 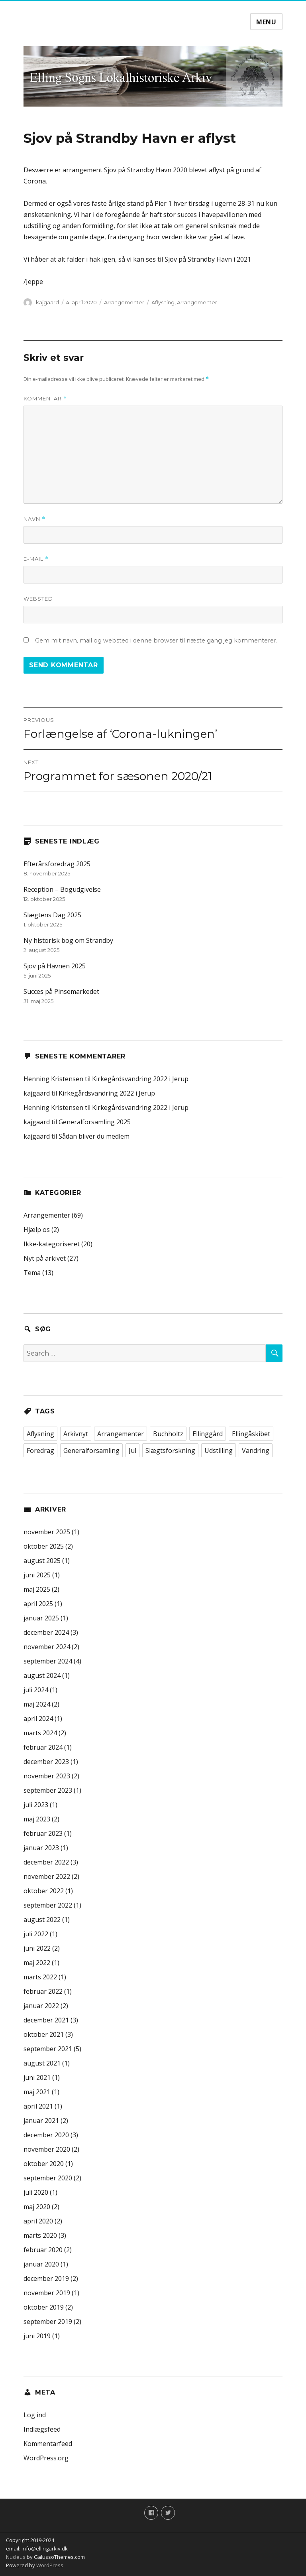 What do you see at coordinates (46, 2020) in the screenshot?
I see `december 2021` at bounding box center [46, 2020].